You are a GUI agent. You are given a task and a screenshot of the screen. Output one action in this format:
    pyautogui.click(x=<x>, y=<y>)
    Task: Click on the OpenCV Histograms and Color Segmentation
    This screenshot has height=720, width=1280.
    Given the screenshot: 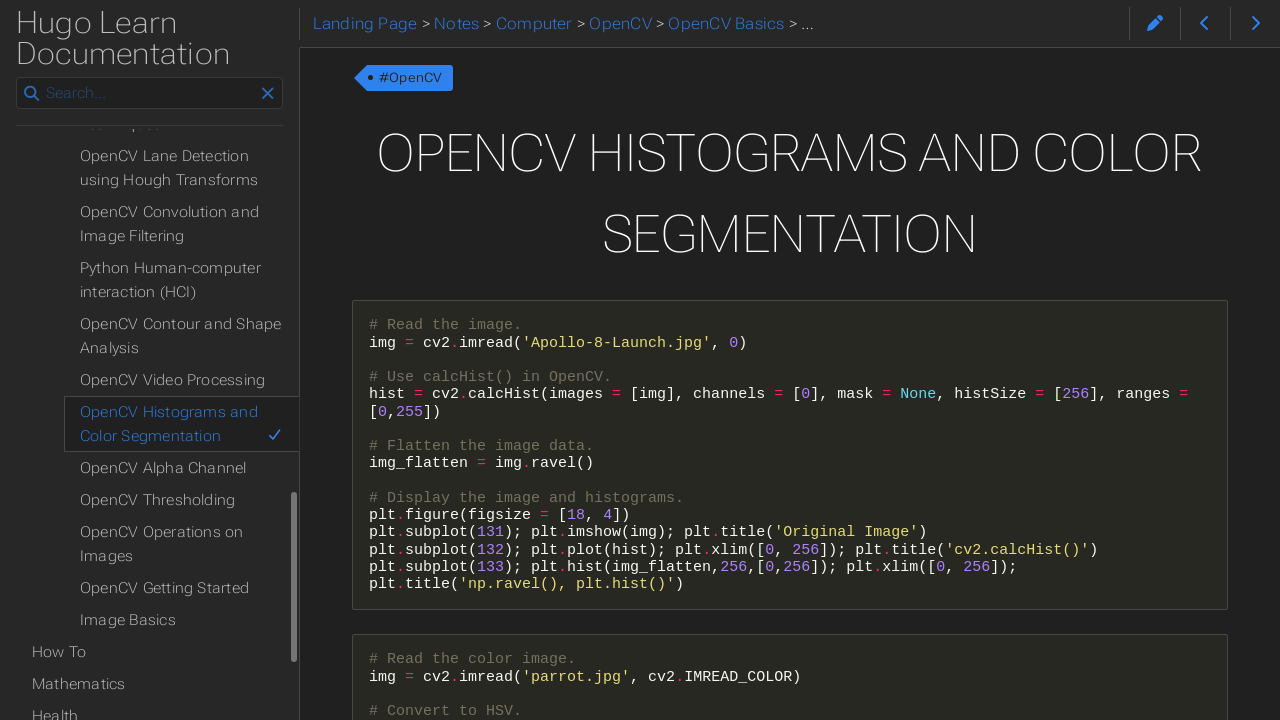 What is the action you would take?
    pyautogui.click(x=181, y=424)
    